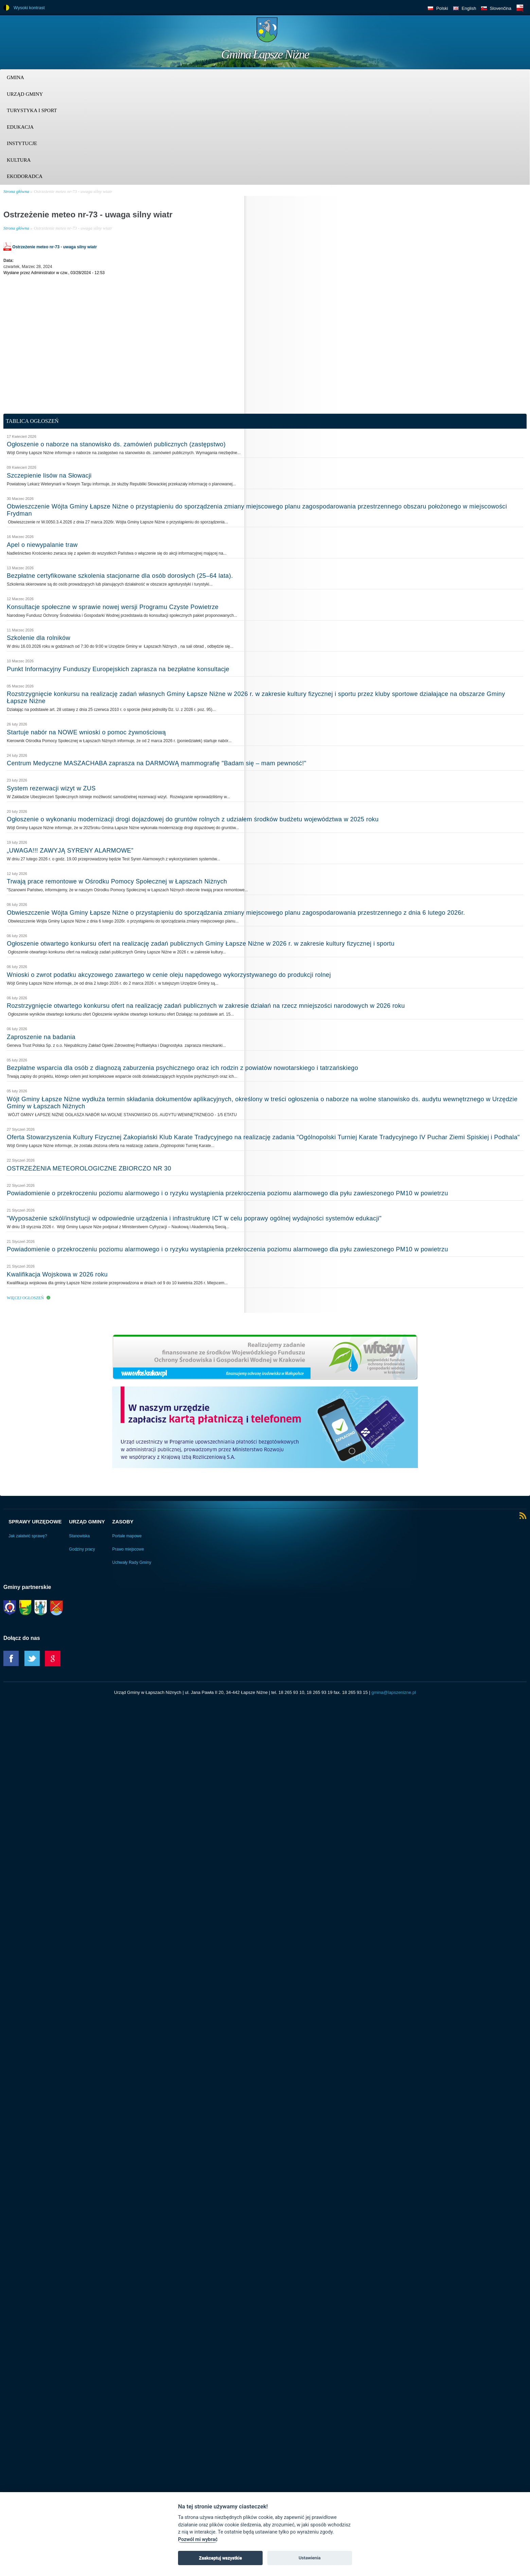  Describe the element at coordinates (79, 1536) in the screenshot. I see `Stanowiska` at that location.